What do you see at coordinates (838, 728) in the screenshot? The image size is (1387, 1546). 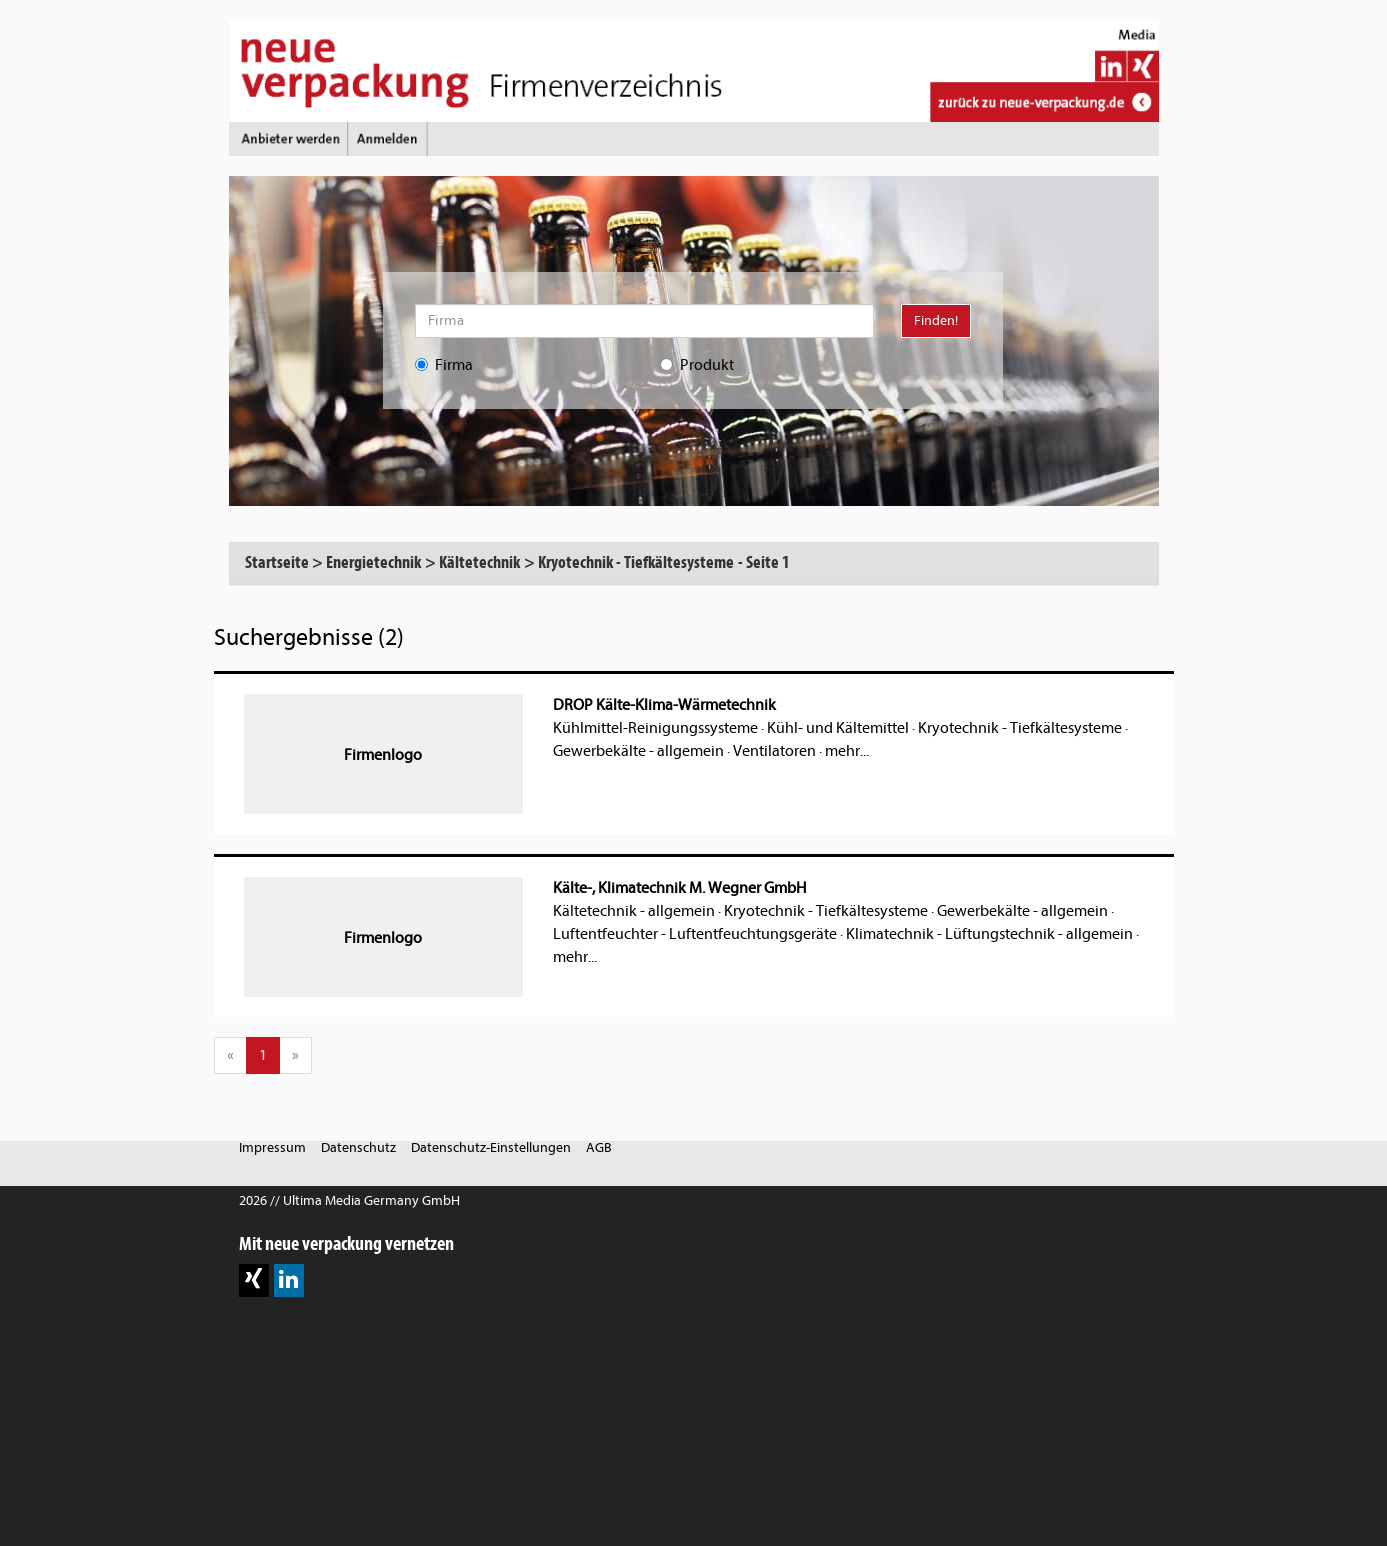 I see `Kühl- und Kältemittel` at bounding box center [838, 728].